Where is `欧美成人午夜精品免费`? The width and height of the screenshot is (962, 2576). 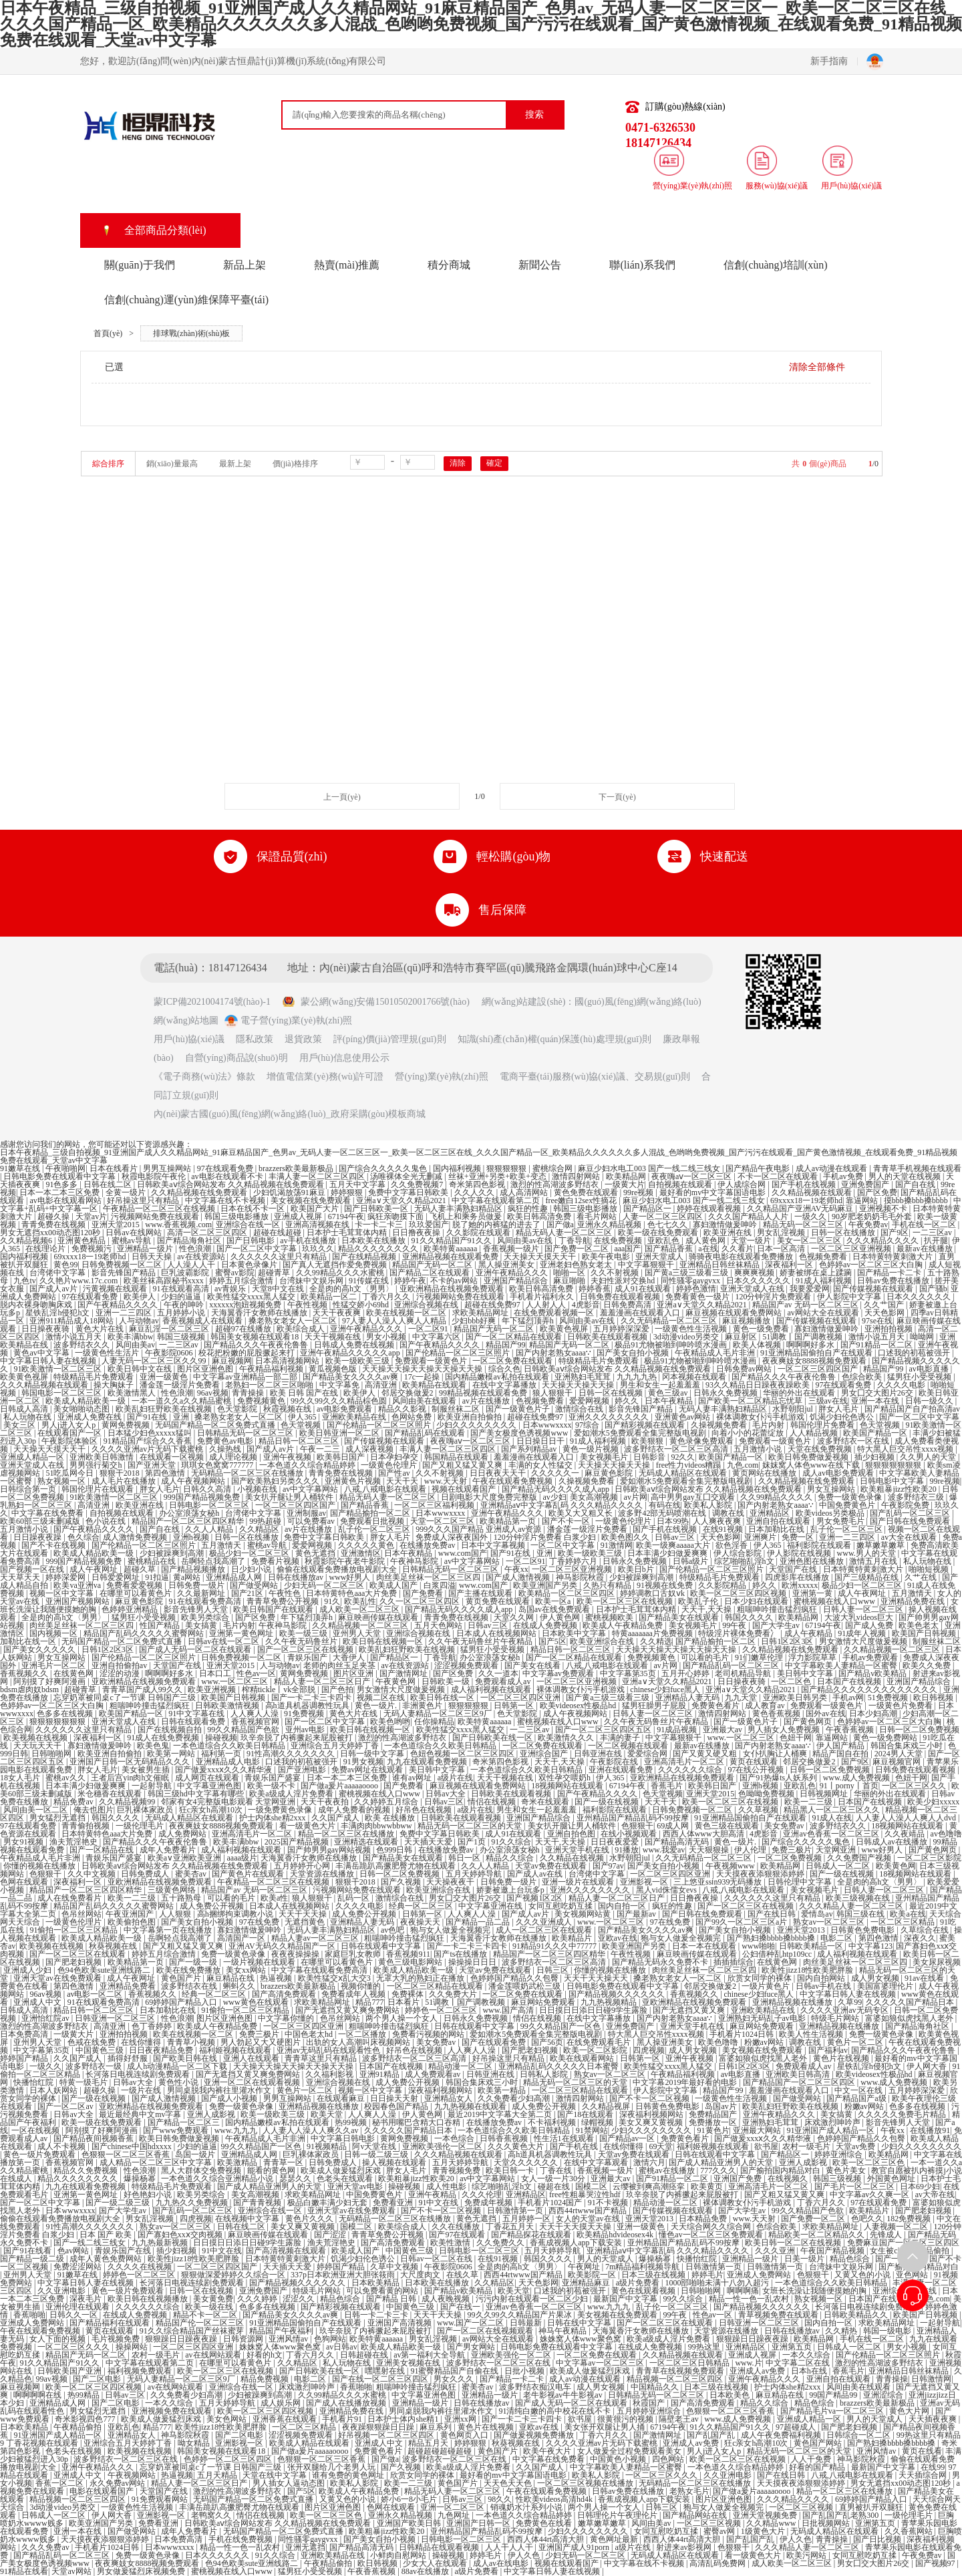 欧美成人午夜精品免费 is located at coordinates (624, 1625).